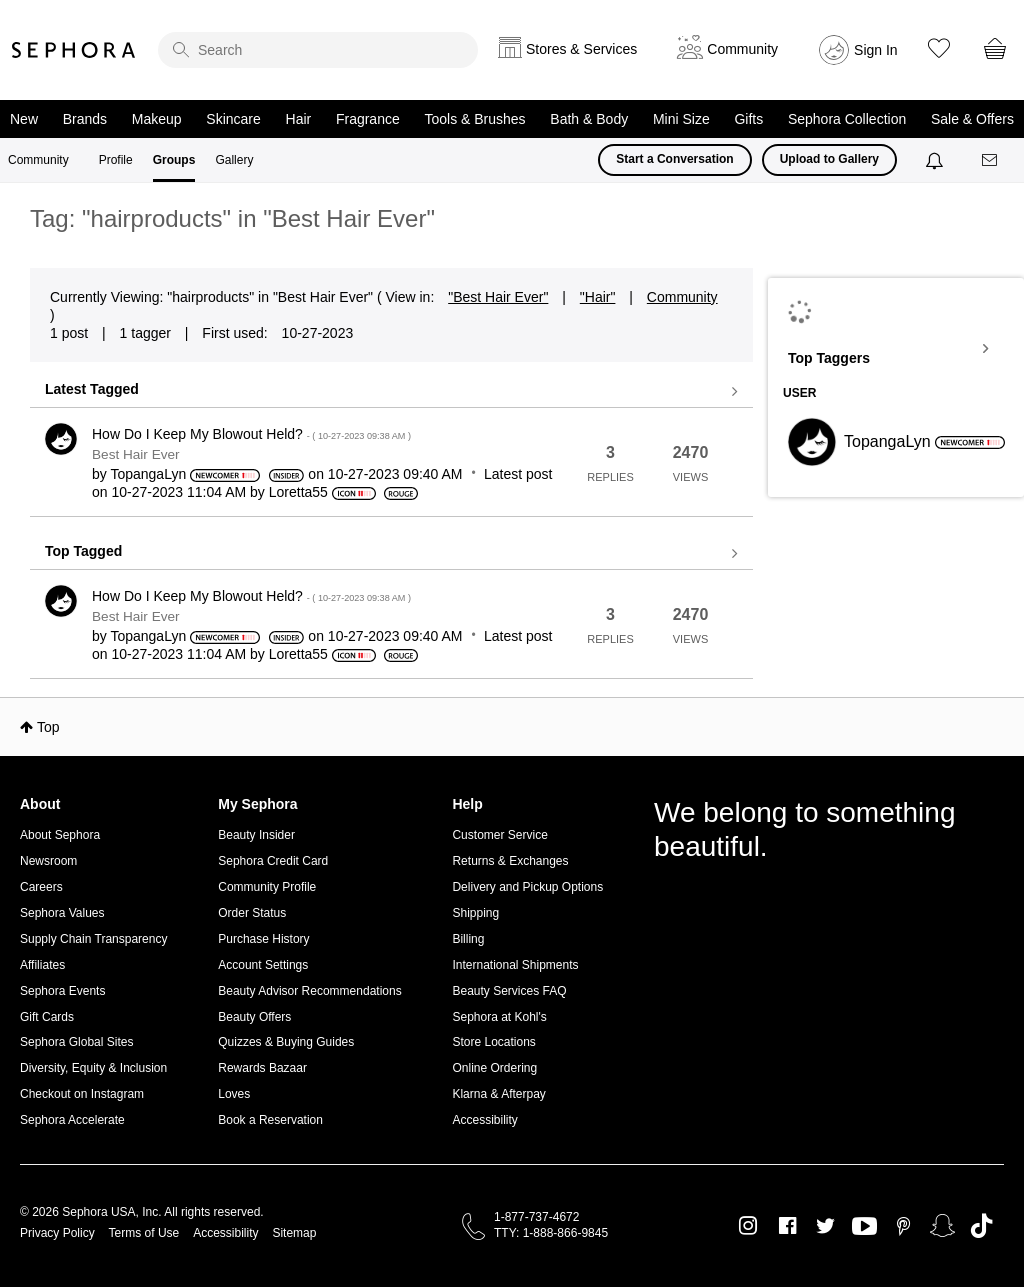  What do you see at coordinates (93, 1068) in the screenshot?
I see `Diversity, Equity & Inclusion` at bounding box center [93, 1068].